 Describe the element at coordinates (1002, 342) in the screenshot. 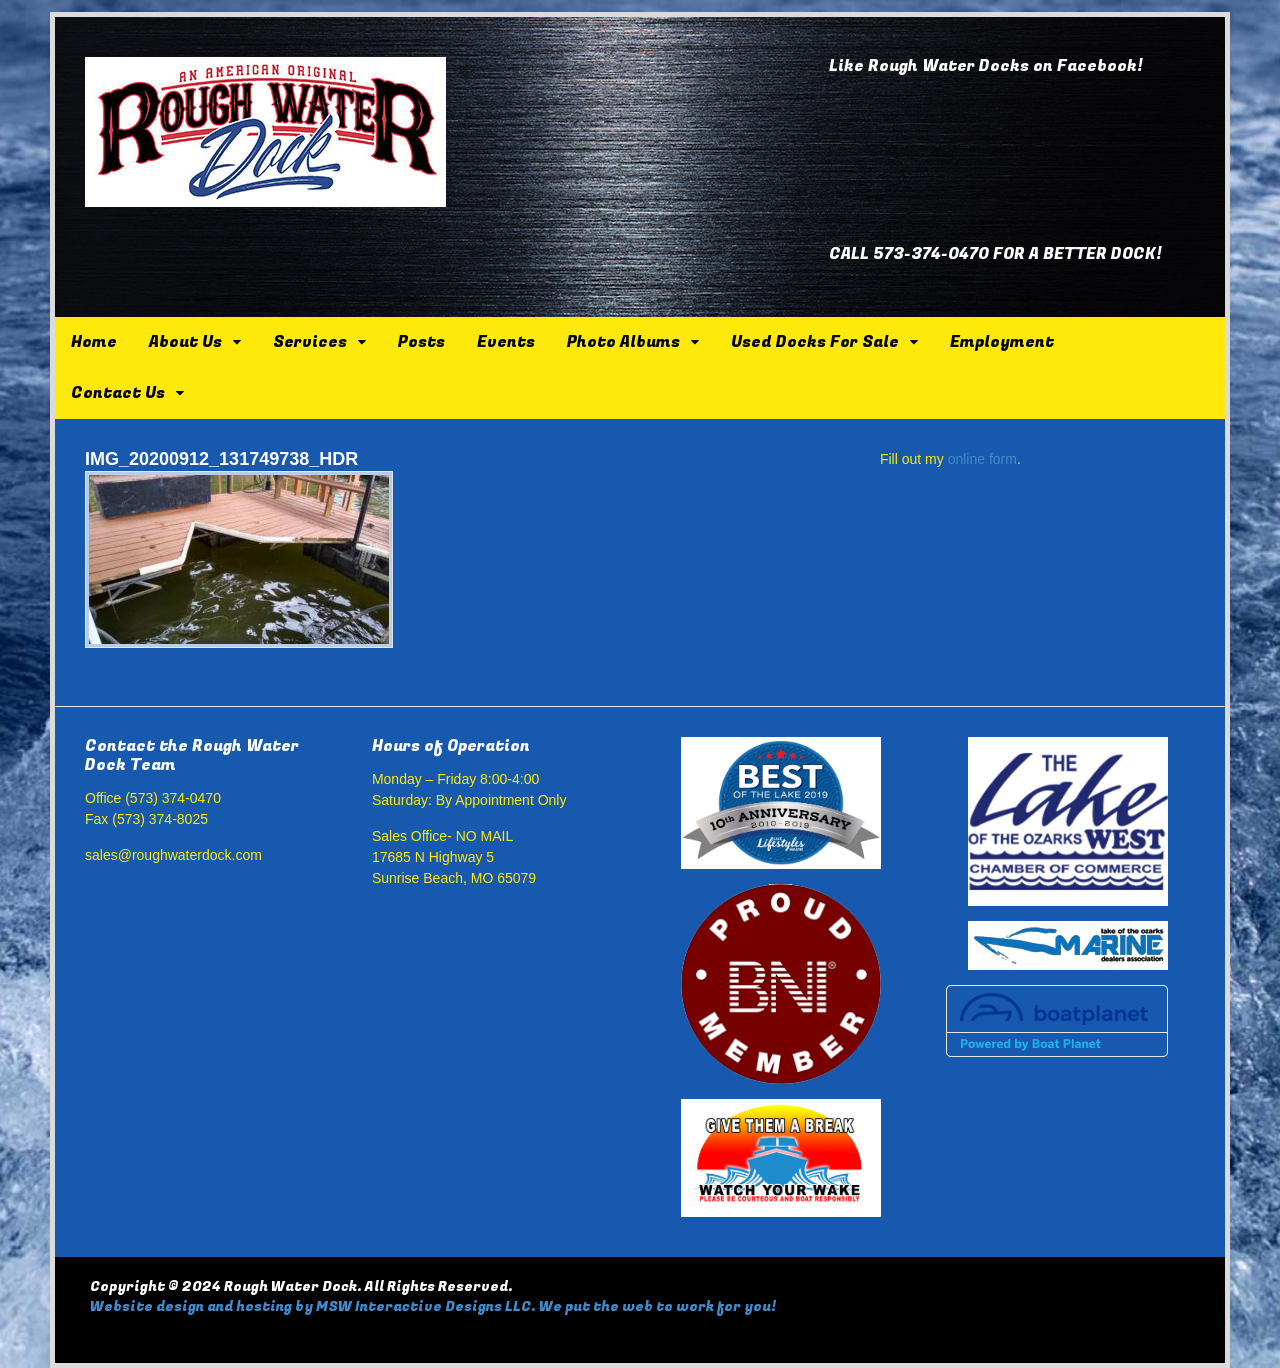

I see `Employment` at that location.